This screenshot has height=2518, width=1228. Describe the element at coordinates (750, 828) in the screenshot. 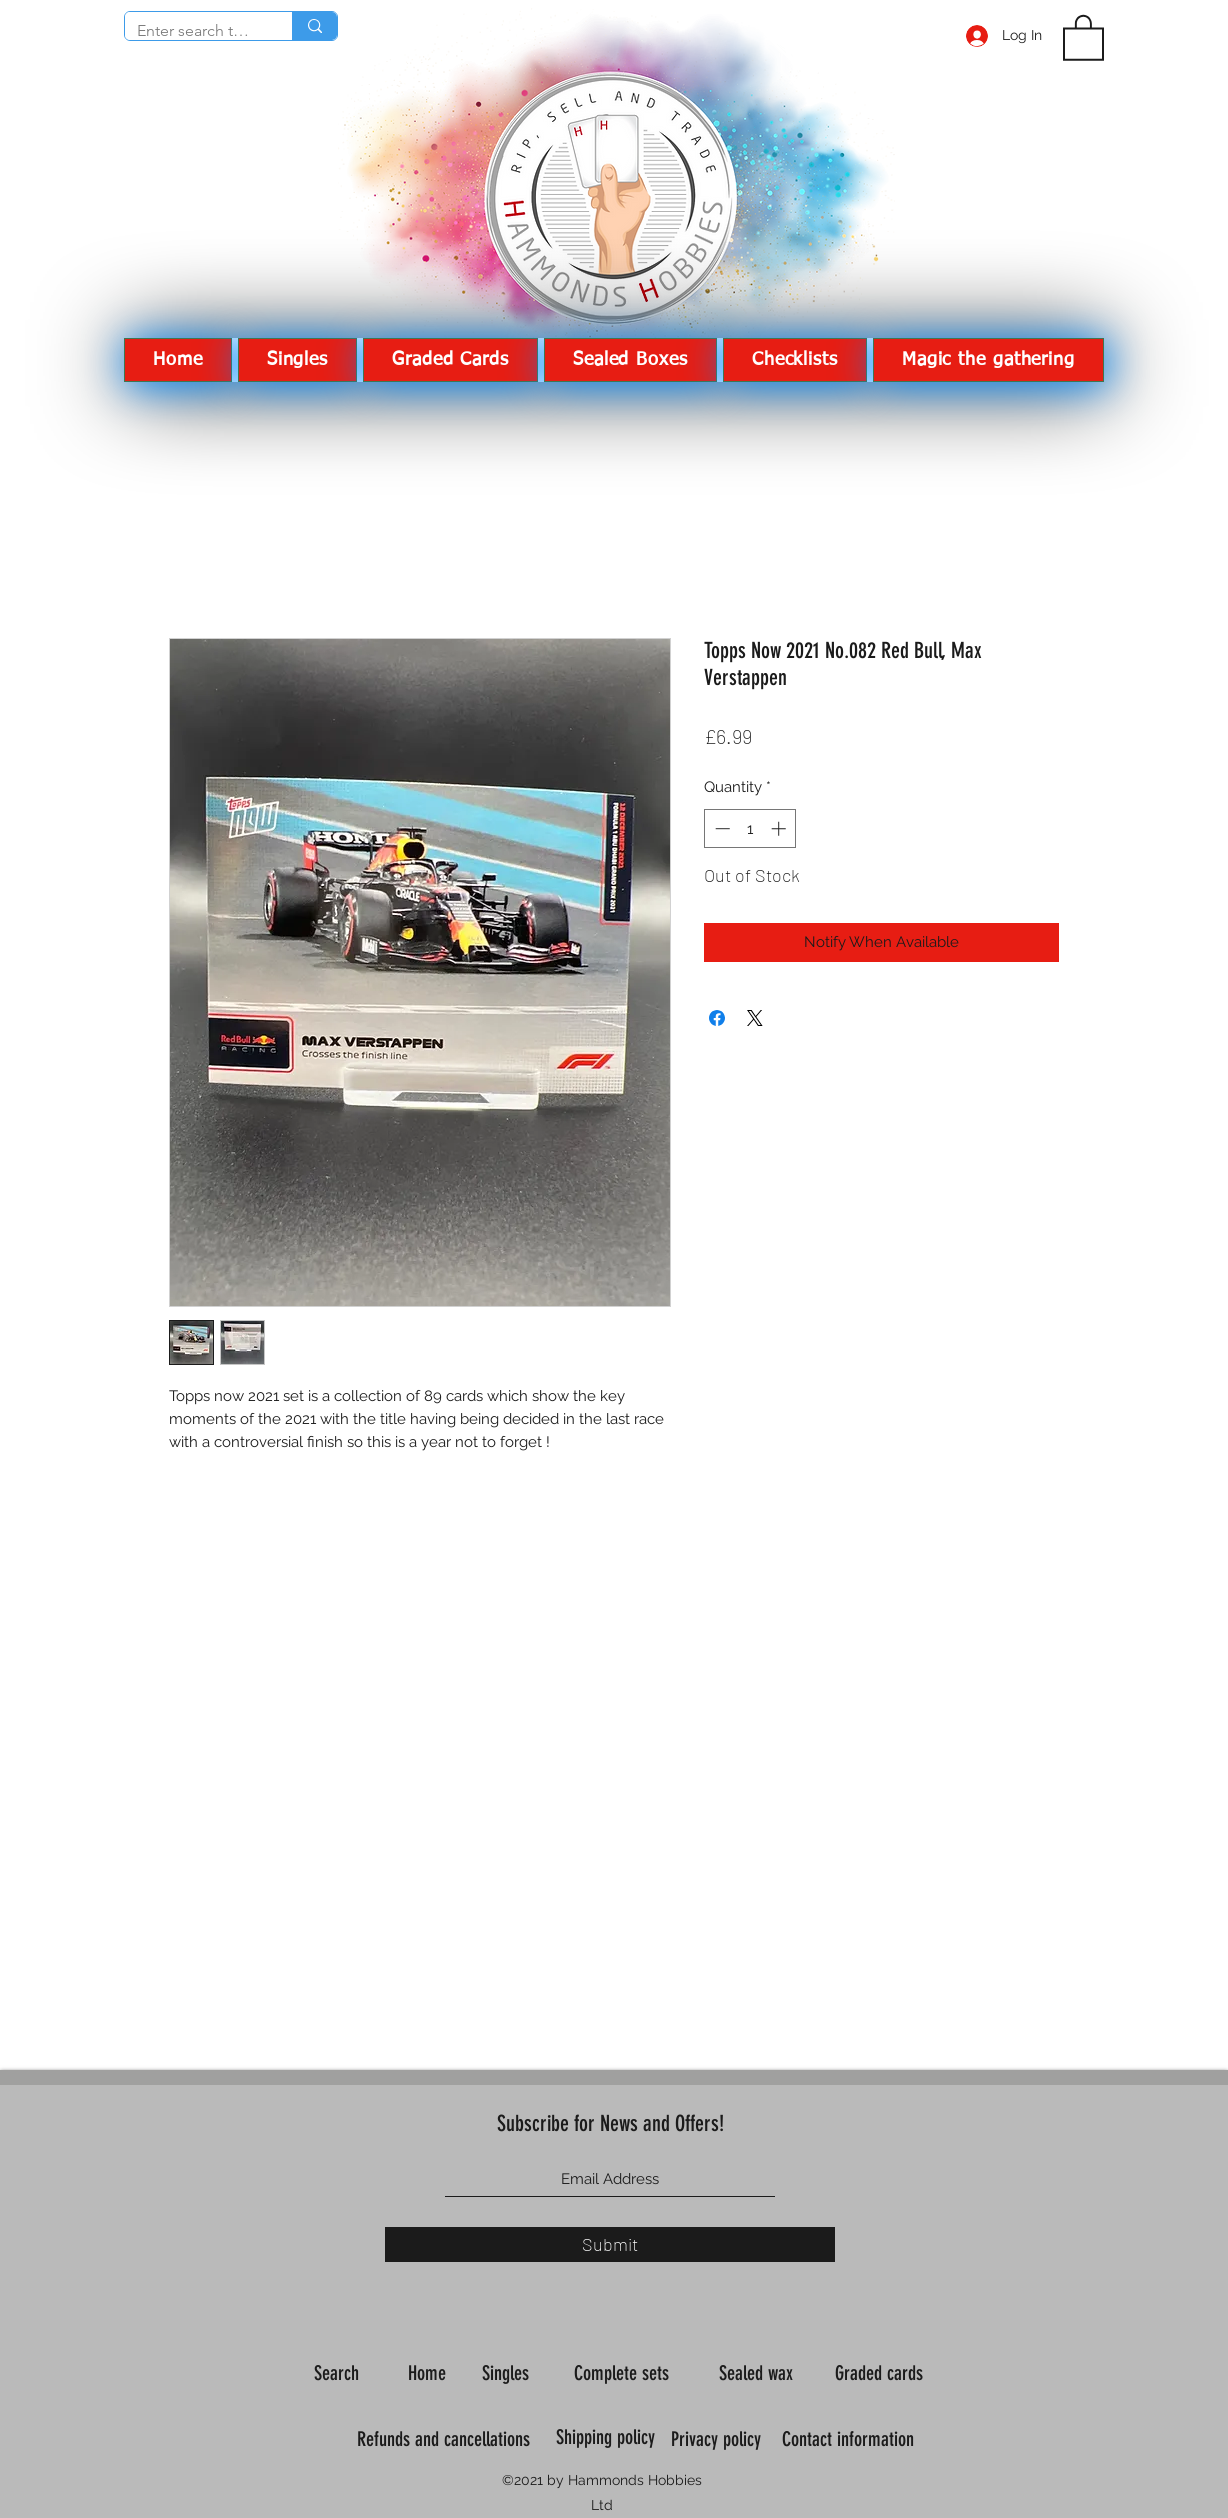

I see `[spinbutton]` at that location.